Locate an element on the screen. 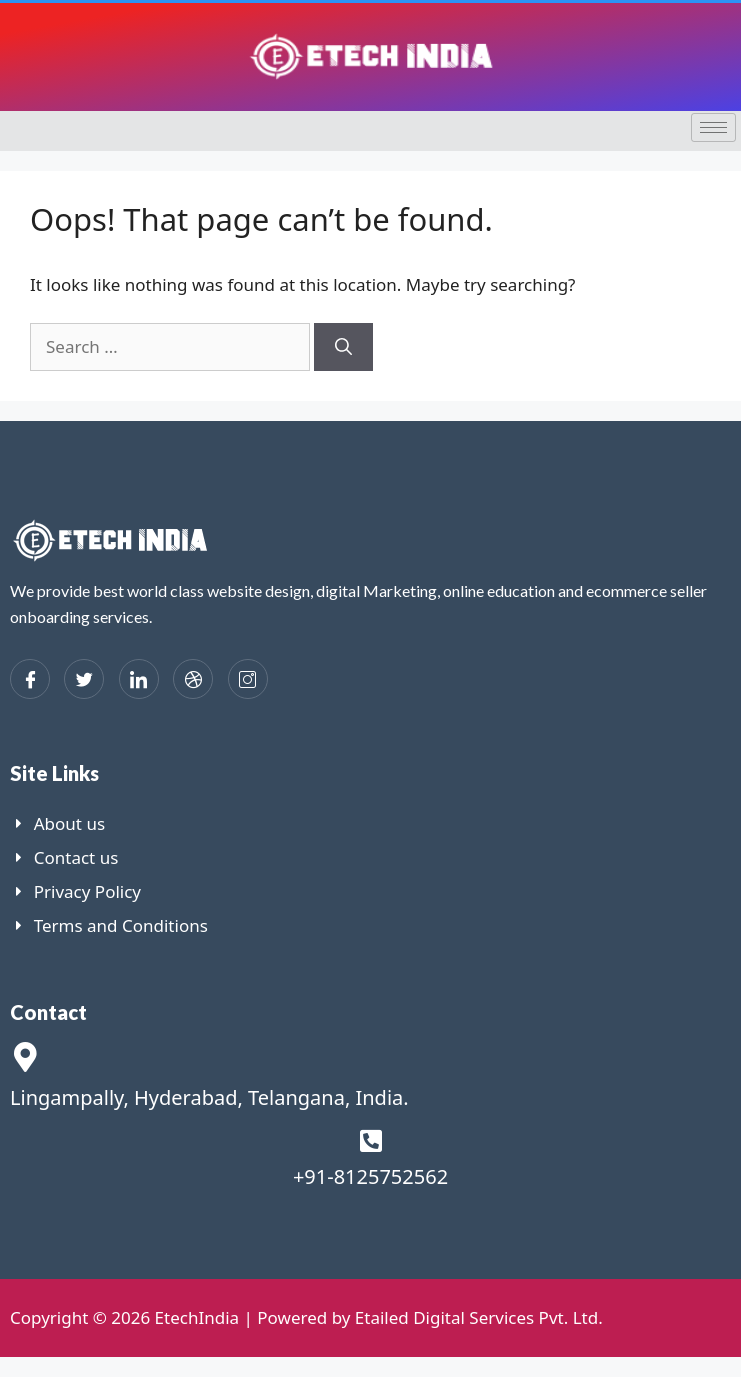  [dribbble] is located at coordinates (193, 679).